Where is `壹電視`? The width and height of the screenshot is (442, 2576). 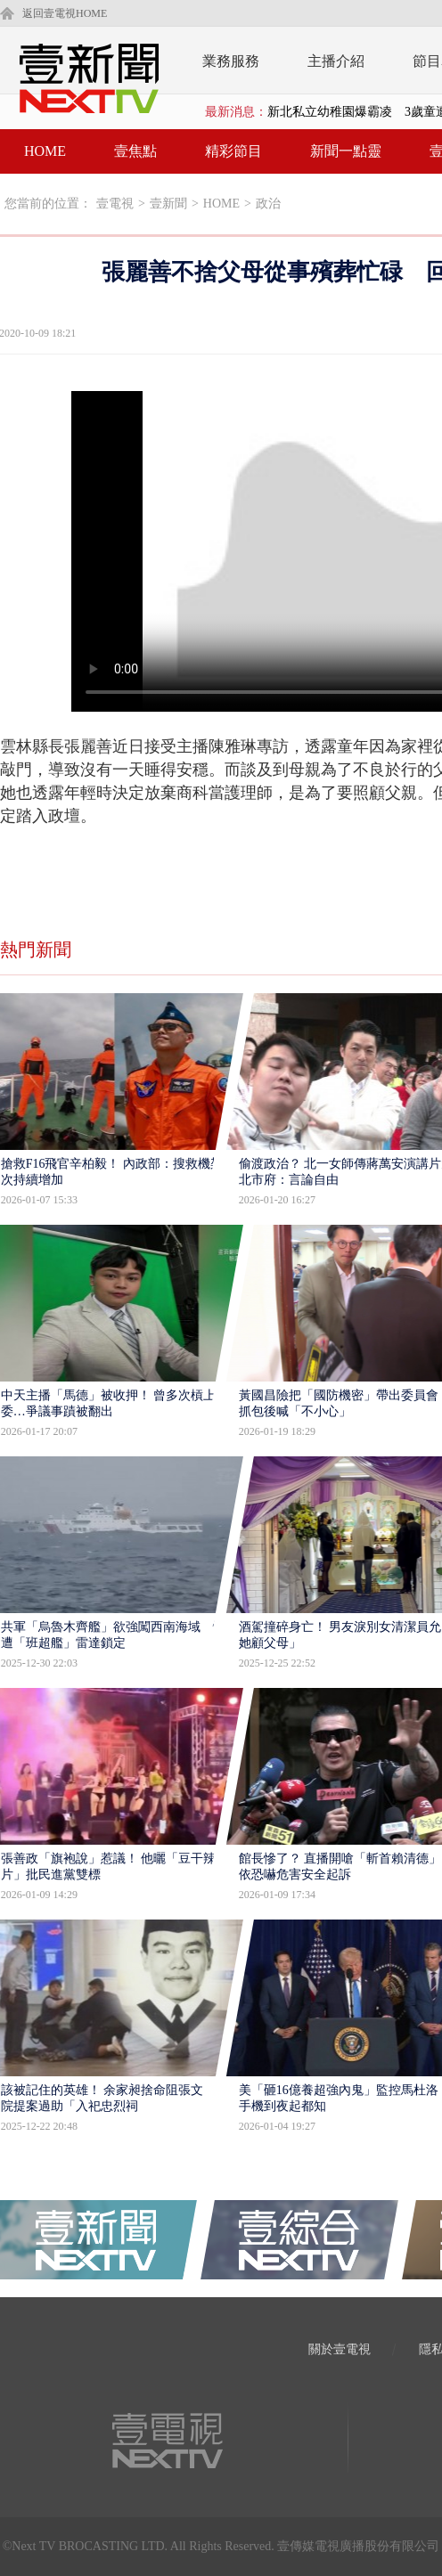 壹電視 is located at coordinates (115, 203).